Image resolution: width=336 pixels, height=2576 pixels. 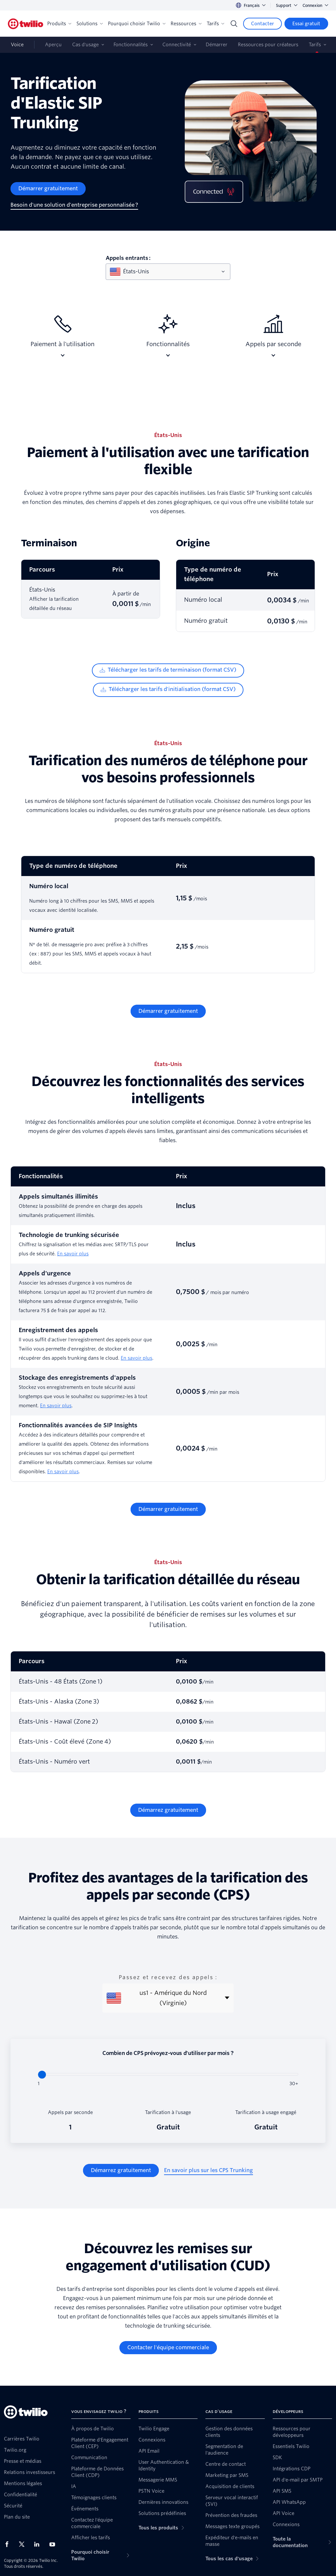 What do you see at coordinates (234, 23) in the screenshot?
I see `[Search]` at bounding box center [234, 23].